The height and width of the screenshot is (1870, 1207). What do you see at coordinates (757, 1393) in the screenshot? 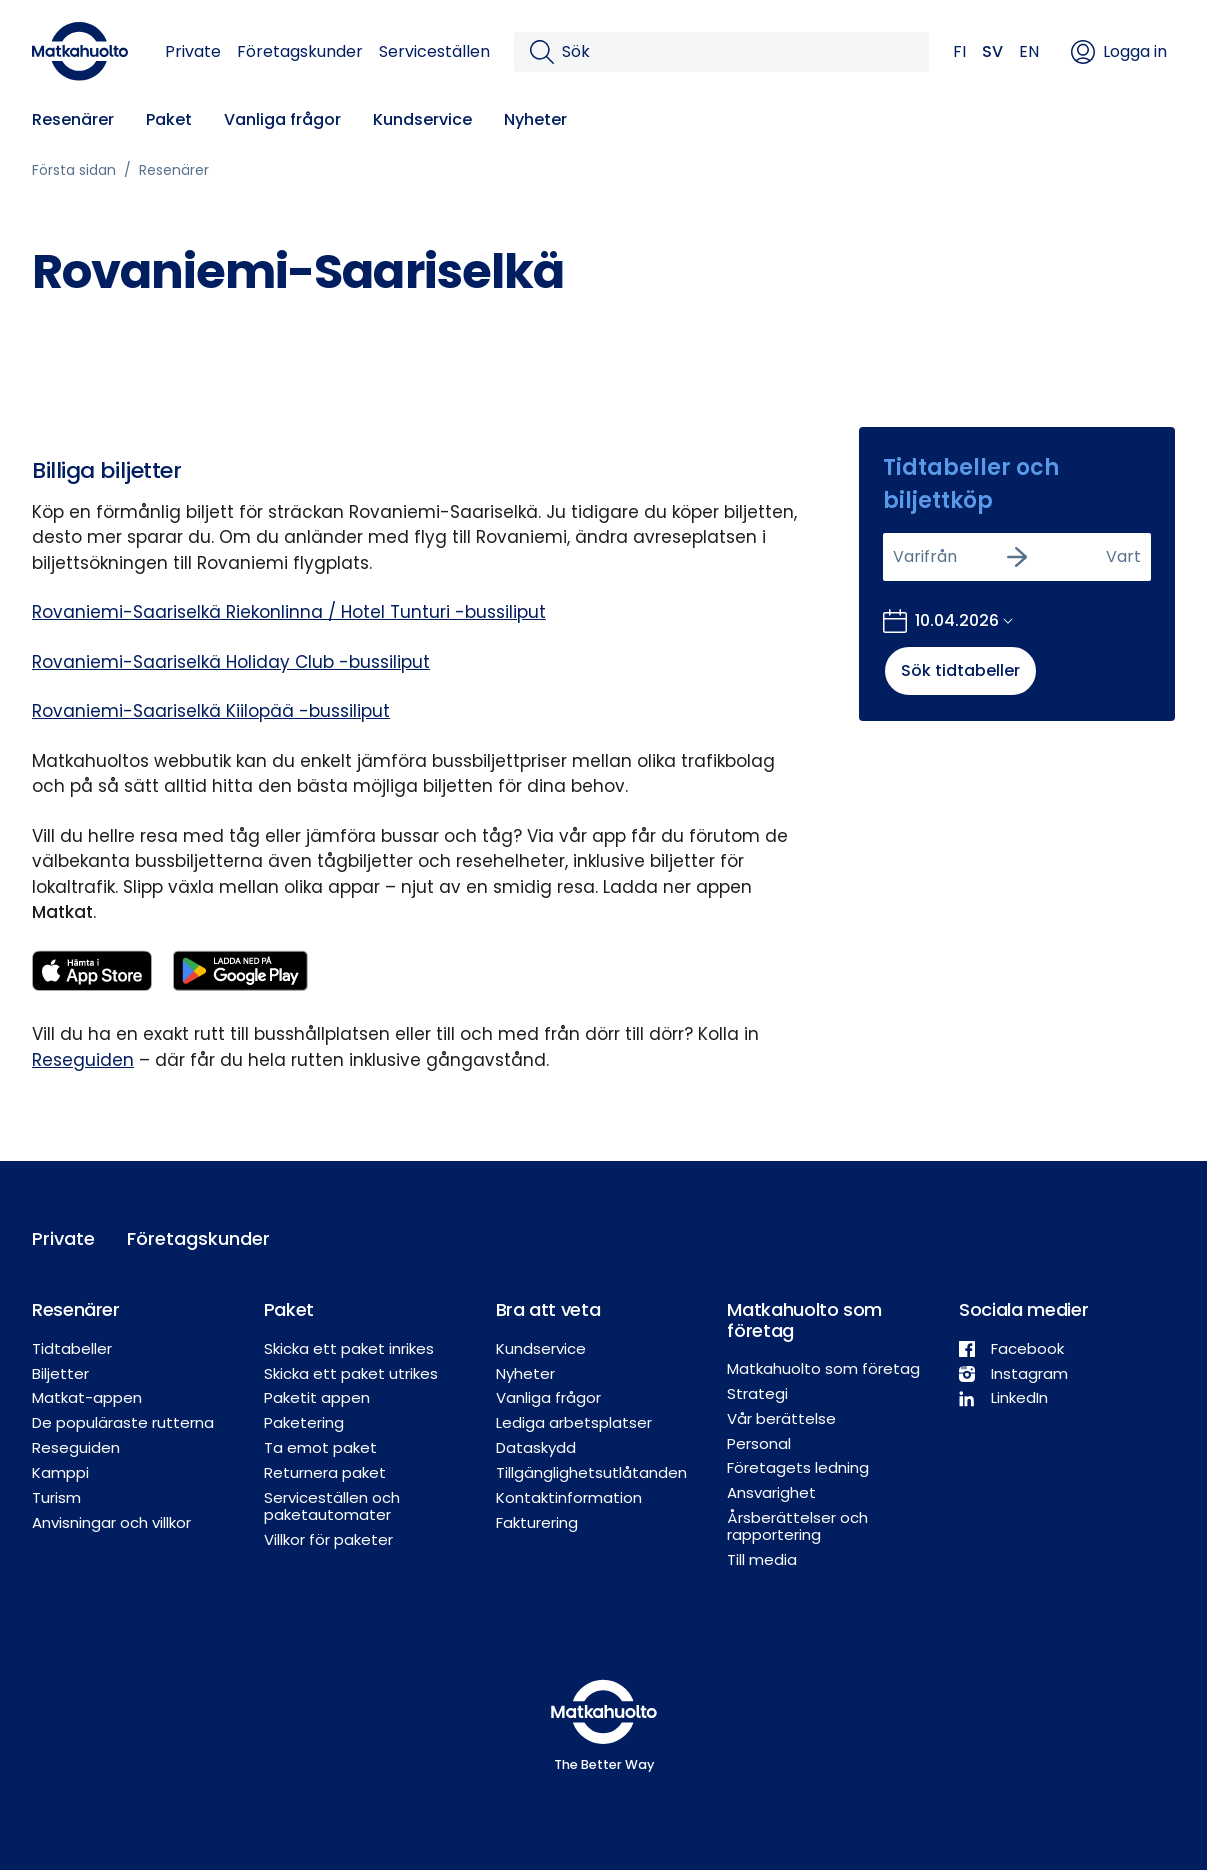
I see `Strategi` at bounding box center [757, 1393].